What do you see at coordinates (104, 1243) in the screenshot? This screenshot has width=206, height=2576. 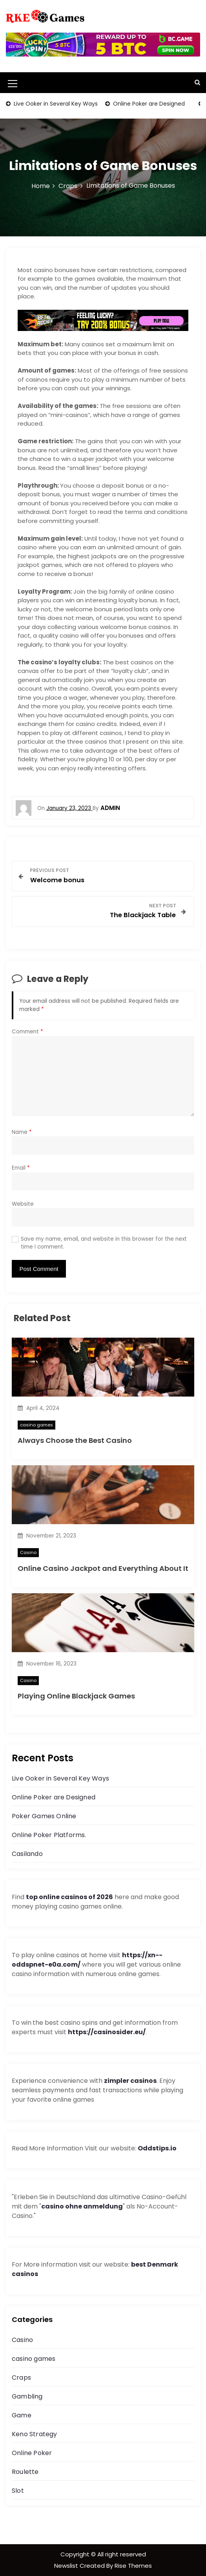 I see `Save my name, email, and website in this browser for the next time I comment.` at bounding box center [104, 1243].